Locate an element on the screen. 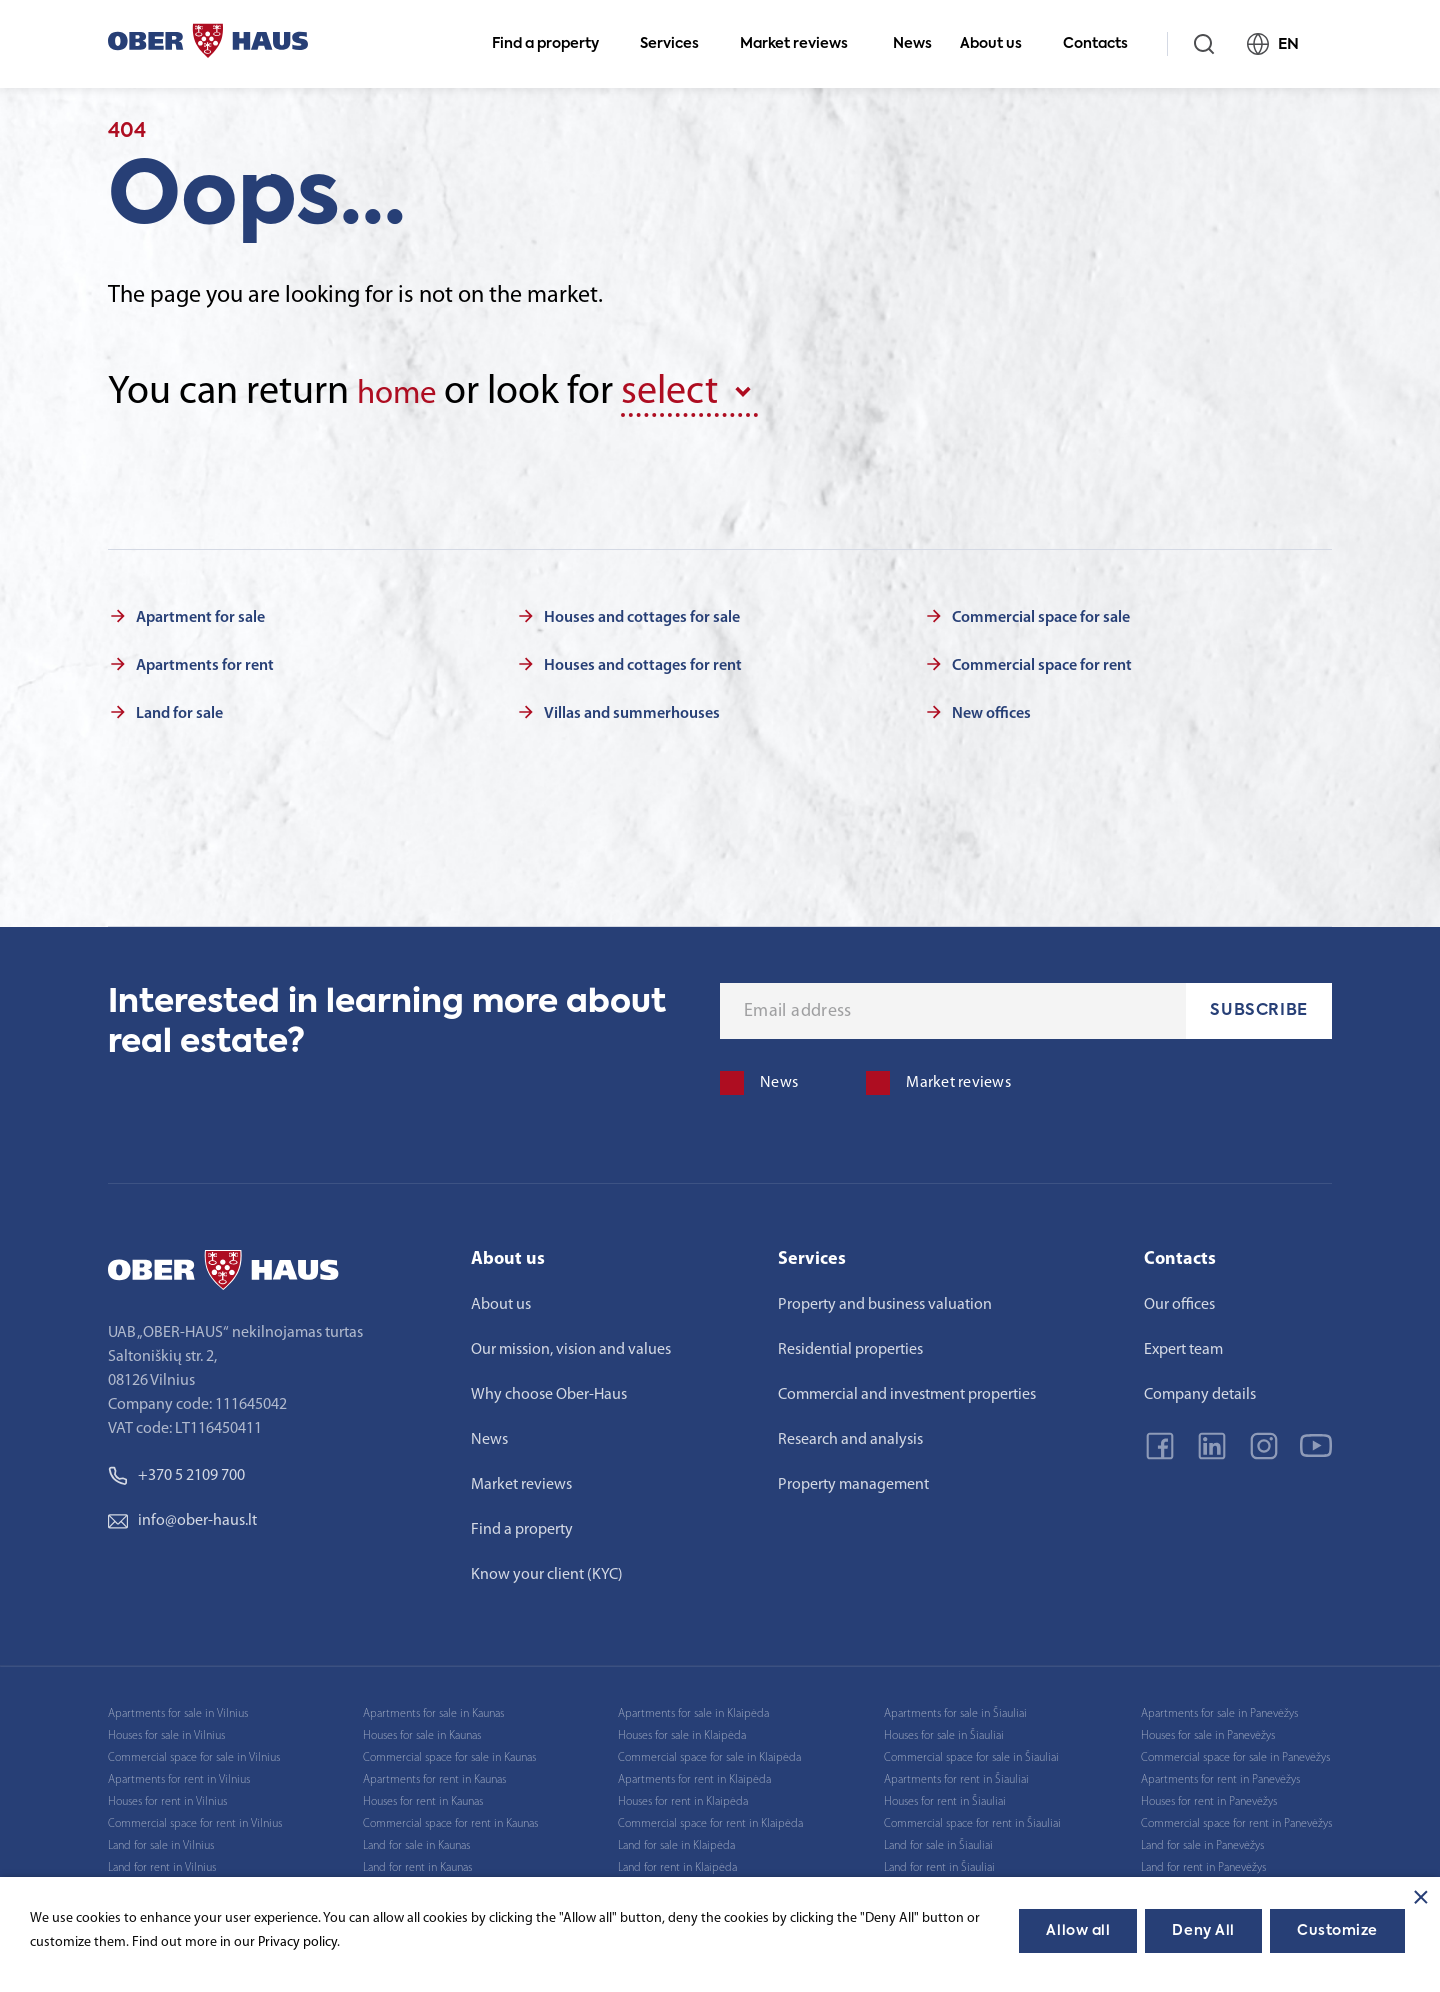  New offices is located at coordinates (991, 709).